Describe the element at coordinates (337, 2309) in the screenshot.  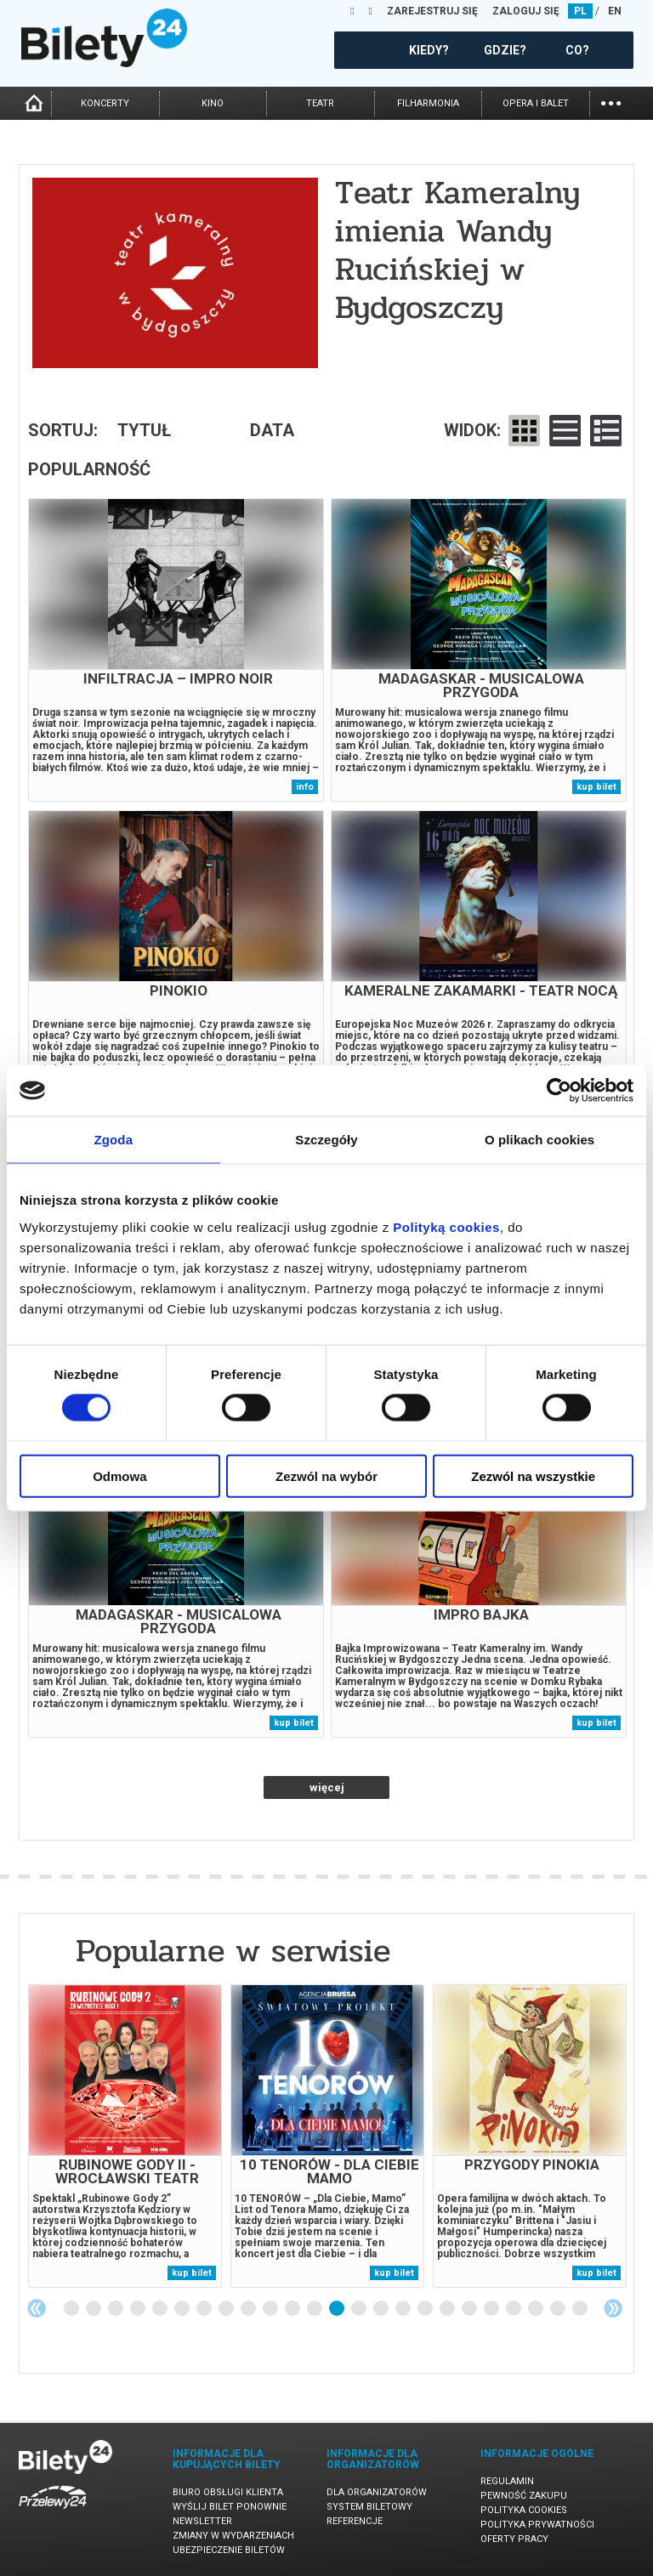
I see `13 [tab]` at that location.